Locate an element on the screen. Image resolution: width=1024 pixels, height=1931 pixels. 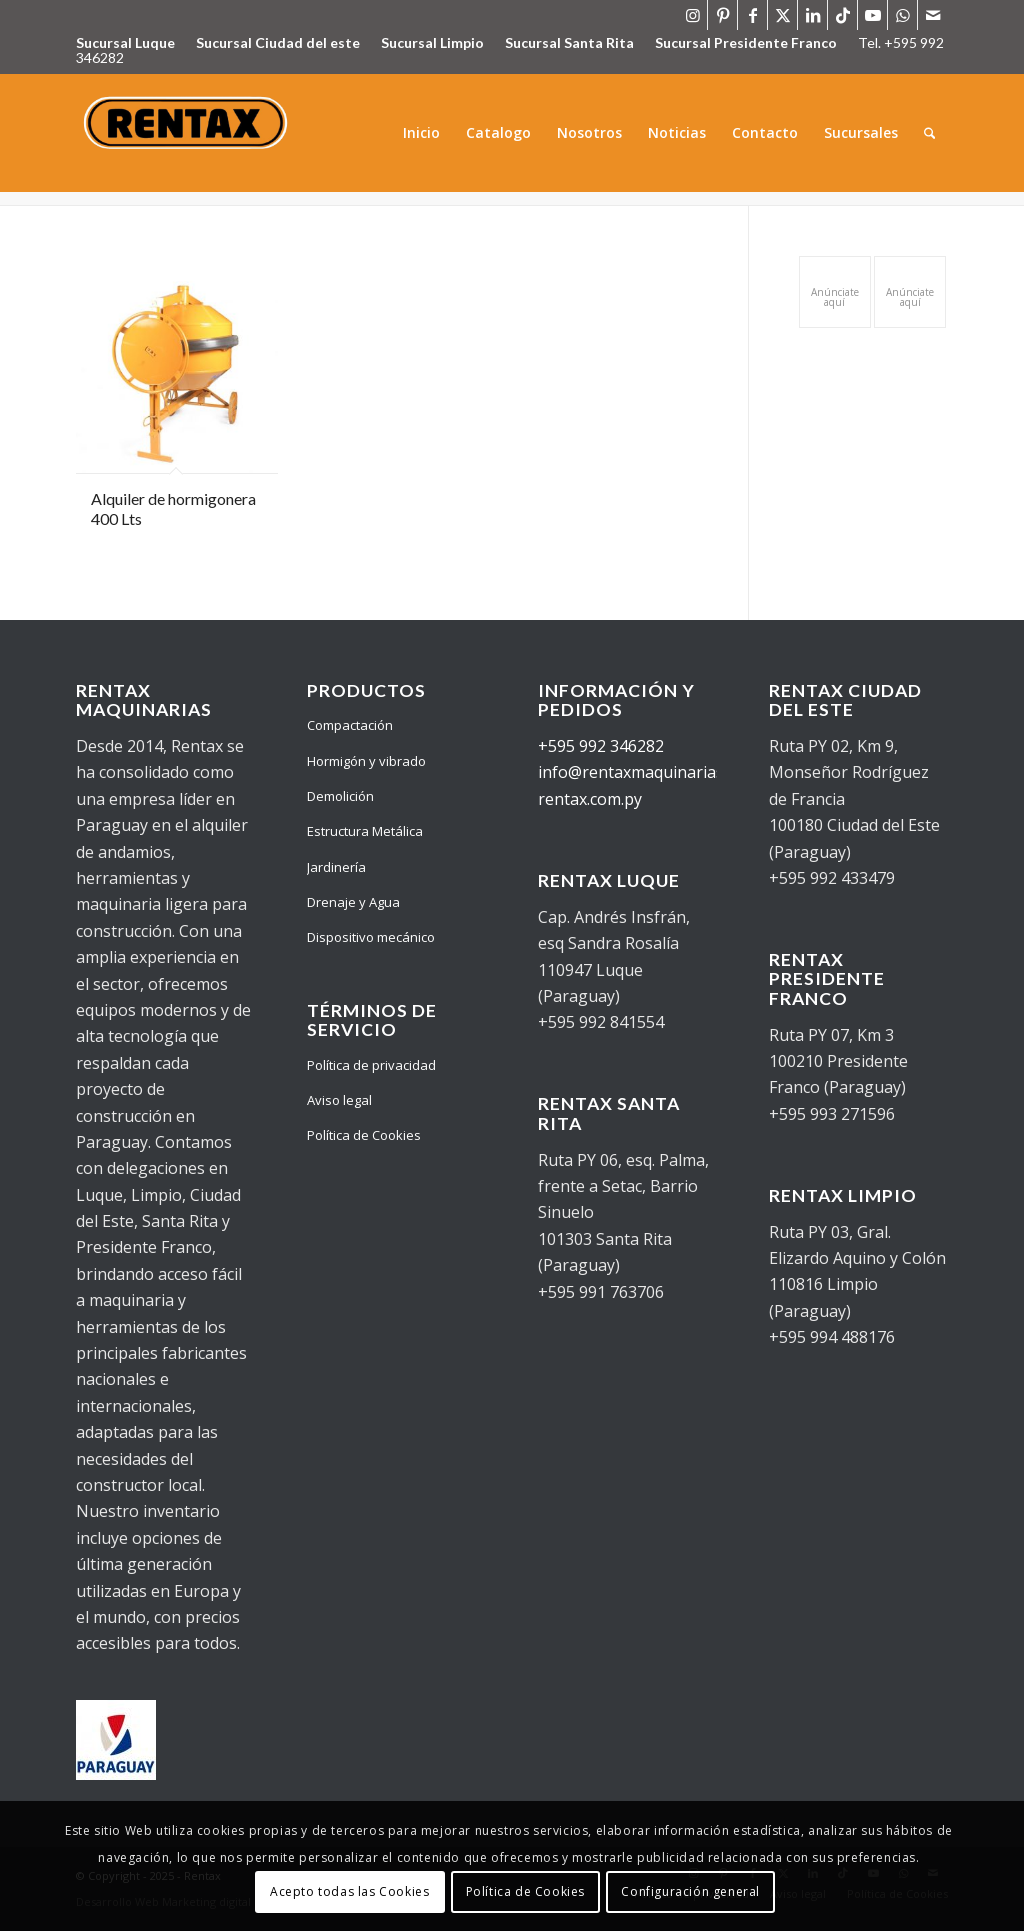
[Link to Mail] is located at coordinates (933, 15).